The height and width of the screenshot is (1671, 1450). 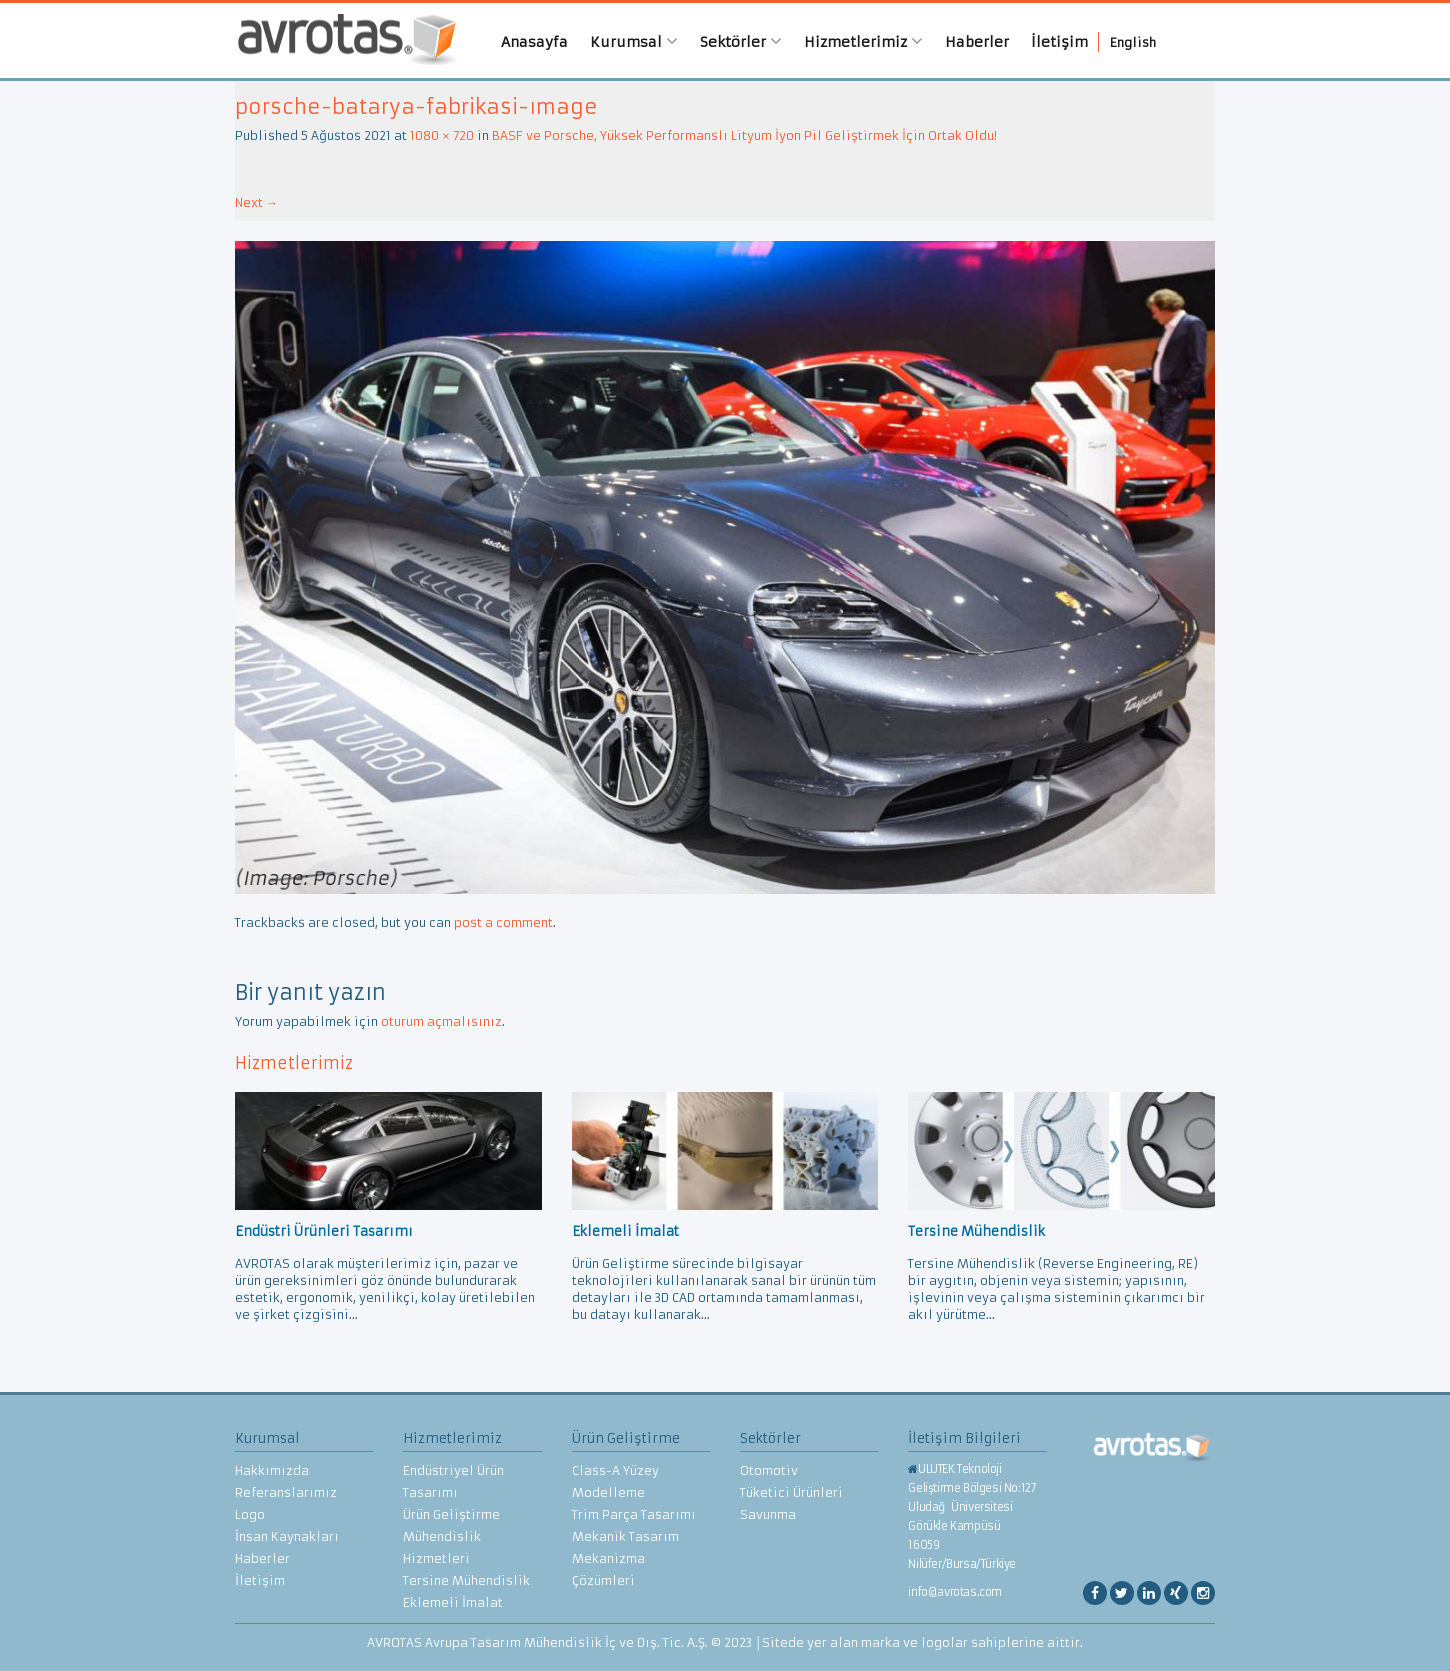 What do you see at coordinates (256, 202) in the screenshot?
I see `Next` at bounding box center [256, 202].